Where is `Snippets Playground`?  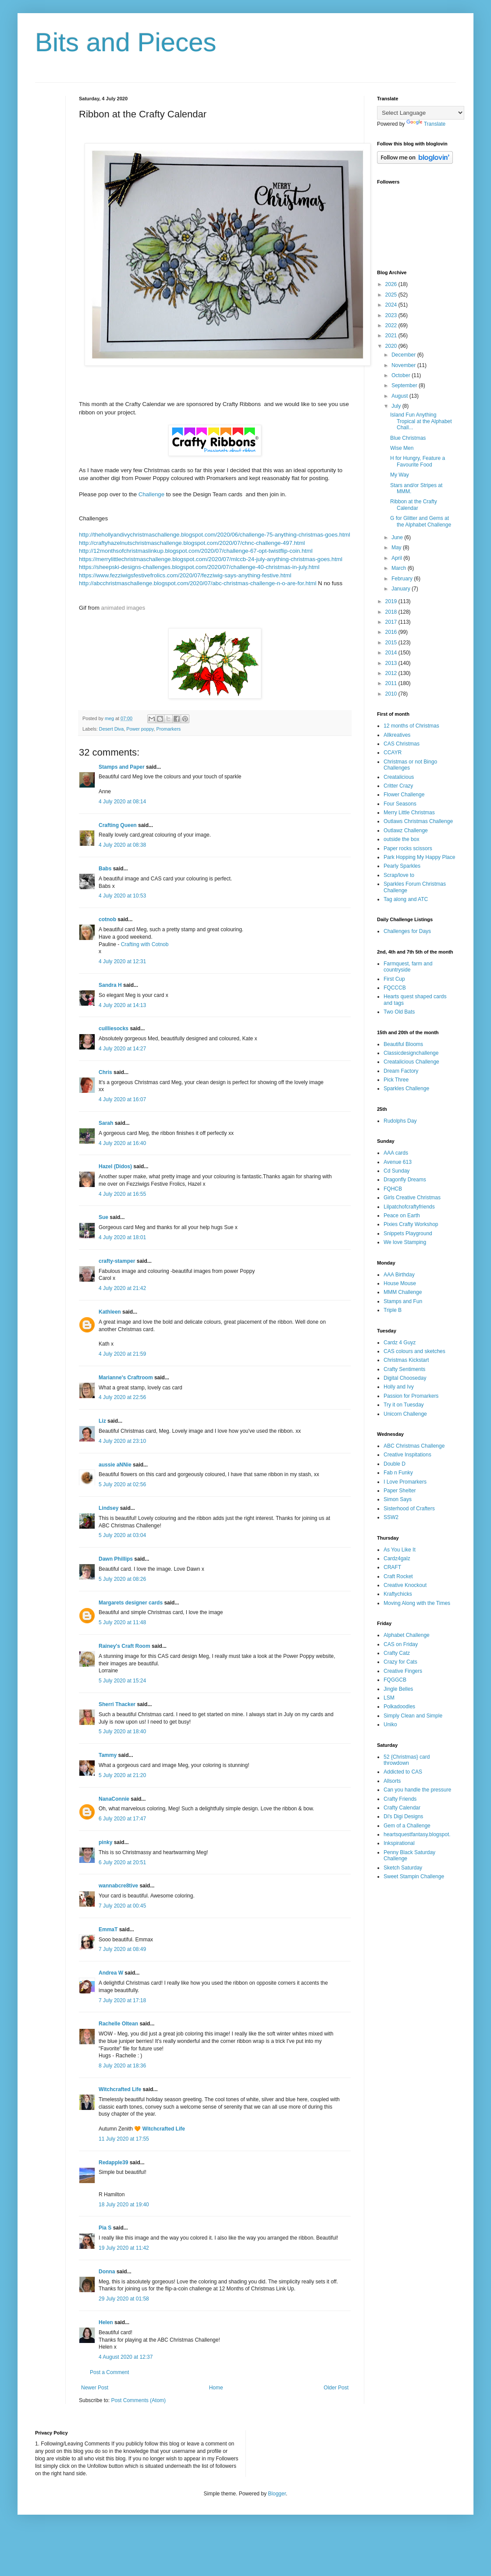 Snippets Playground is located at coordinates (408, 1233).